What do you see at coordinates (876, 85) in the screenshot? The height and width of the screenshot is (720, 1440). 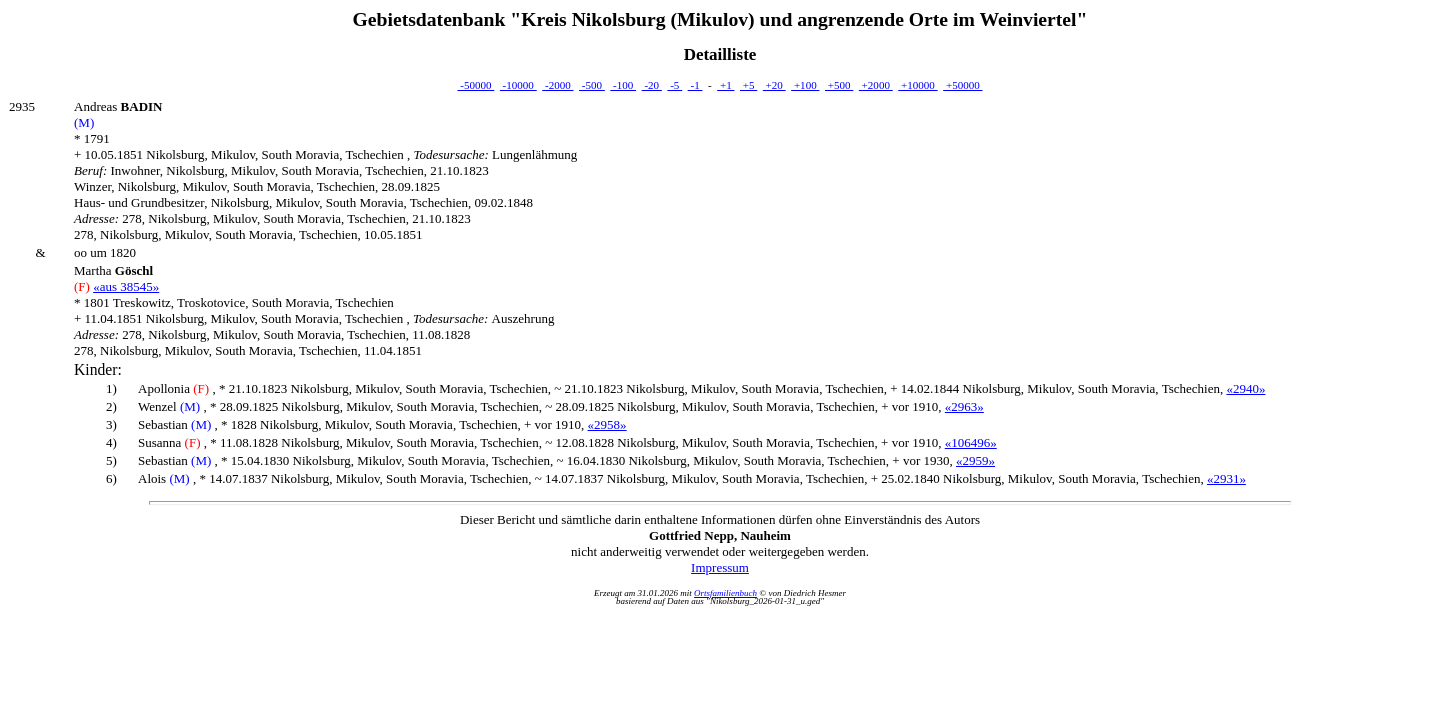 I see `+2000` at bounding box center [876, 85].